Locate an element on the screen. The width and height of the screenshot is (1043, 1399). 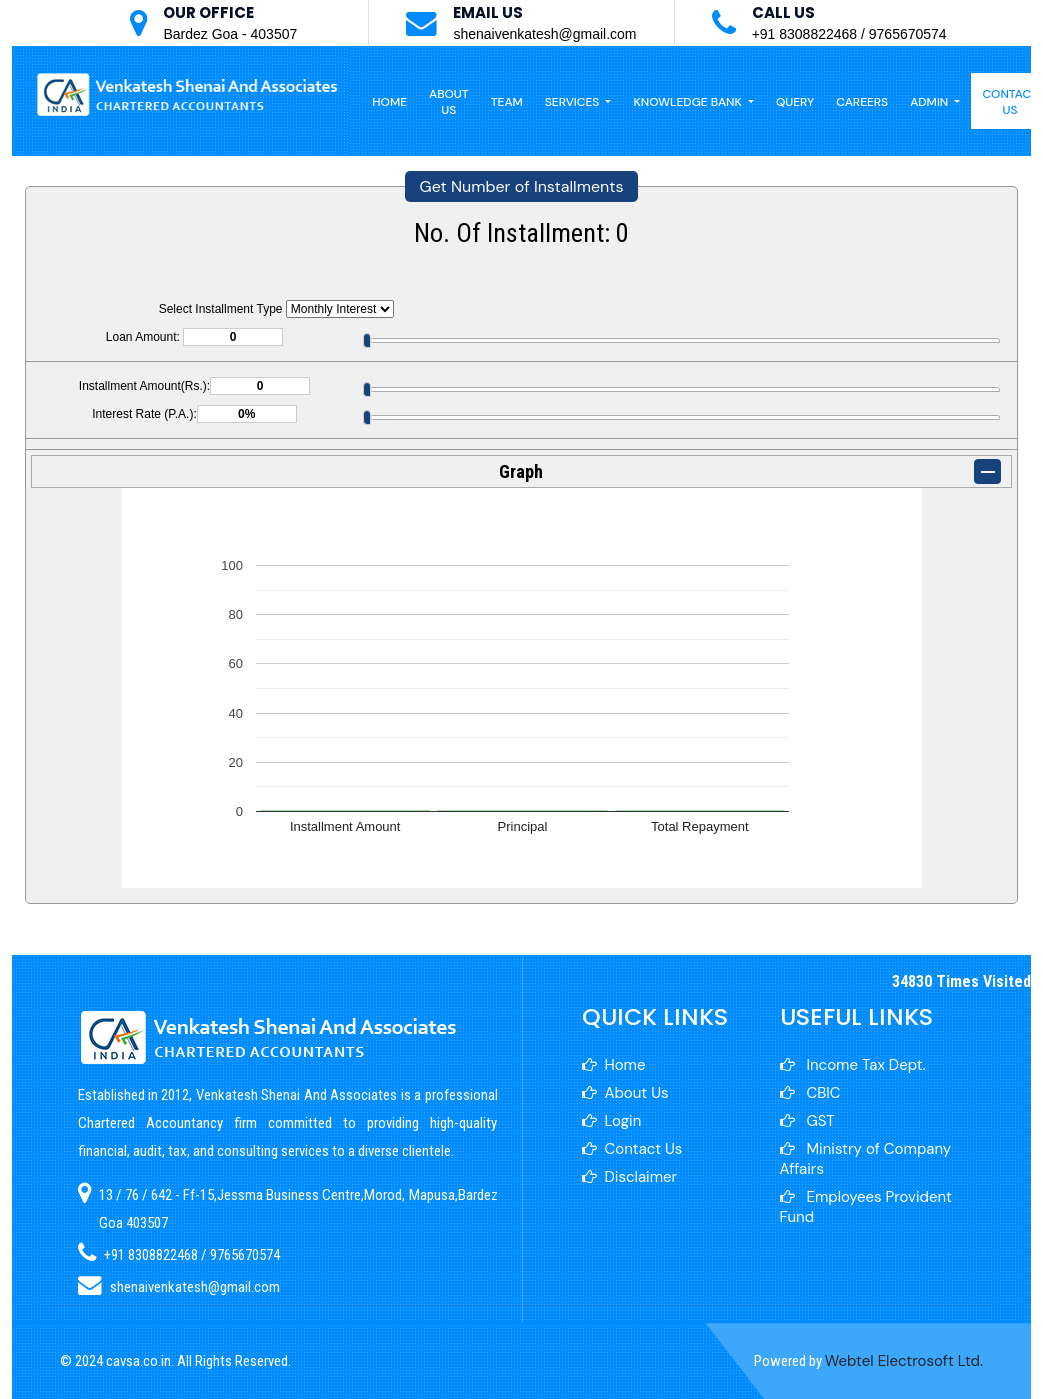
Income Tax Dept. is located at coordinates (853, 1065).